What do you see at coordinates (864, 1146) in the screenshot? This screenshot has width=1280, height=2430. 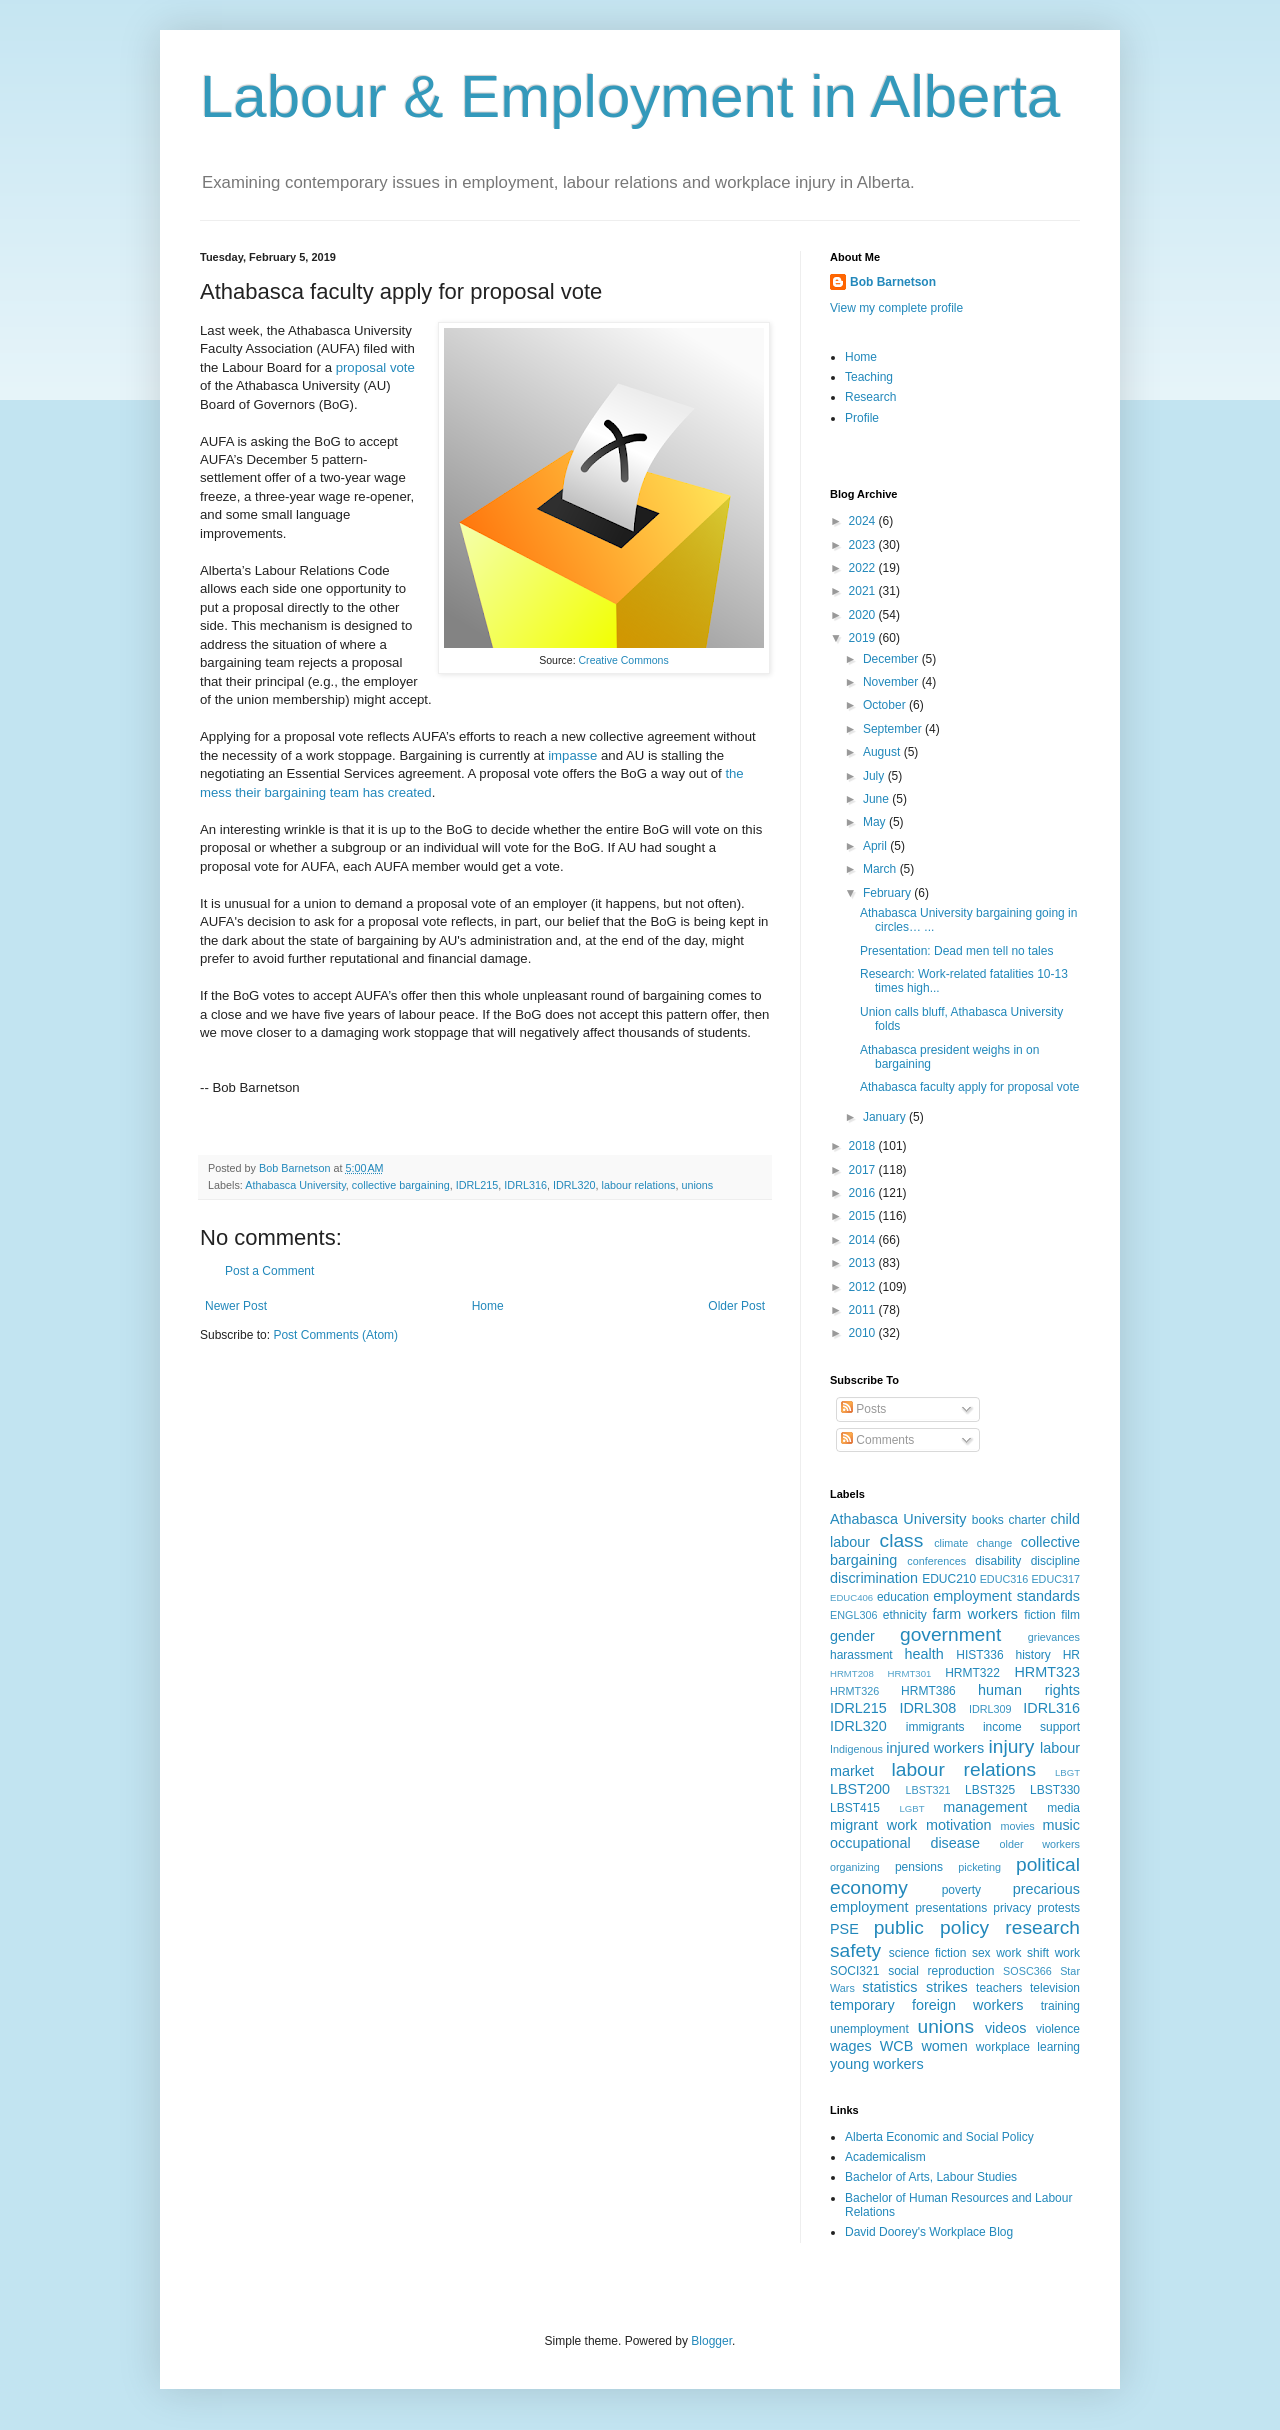 I see `2018` at bounding box center [864, 1146].